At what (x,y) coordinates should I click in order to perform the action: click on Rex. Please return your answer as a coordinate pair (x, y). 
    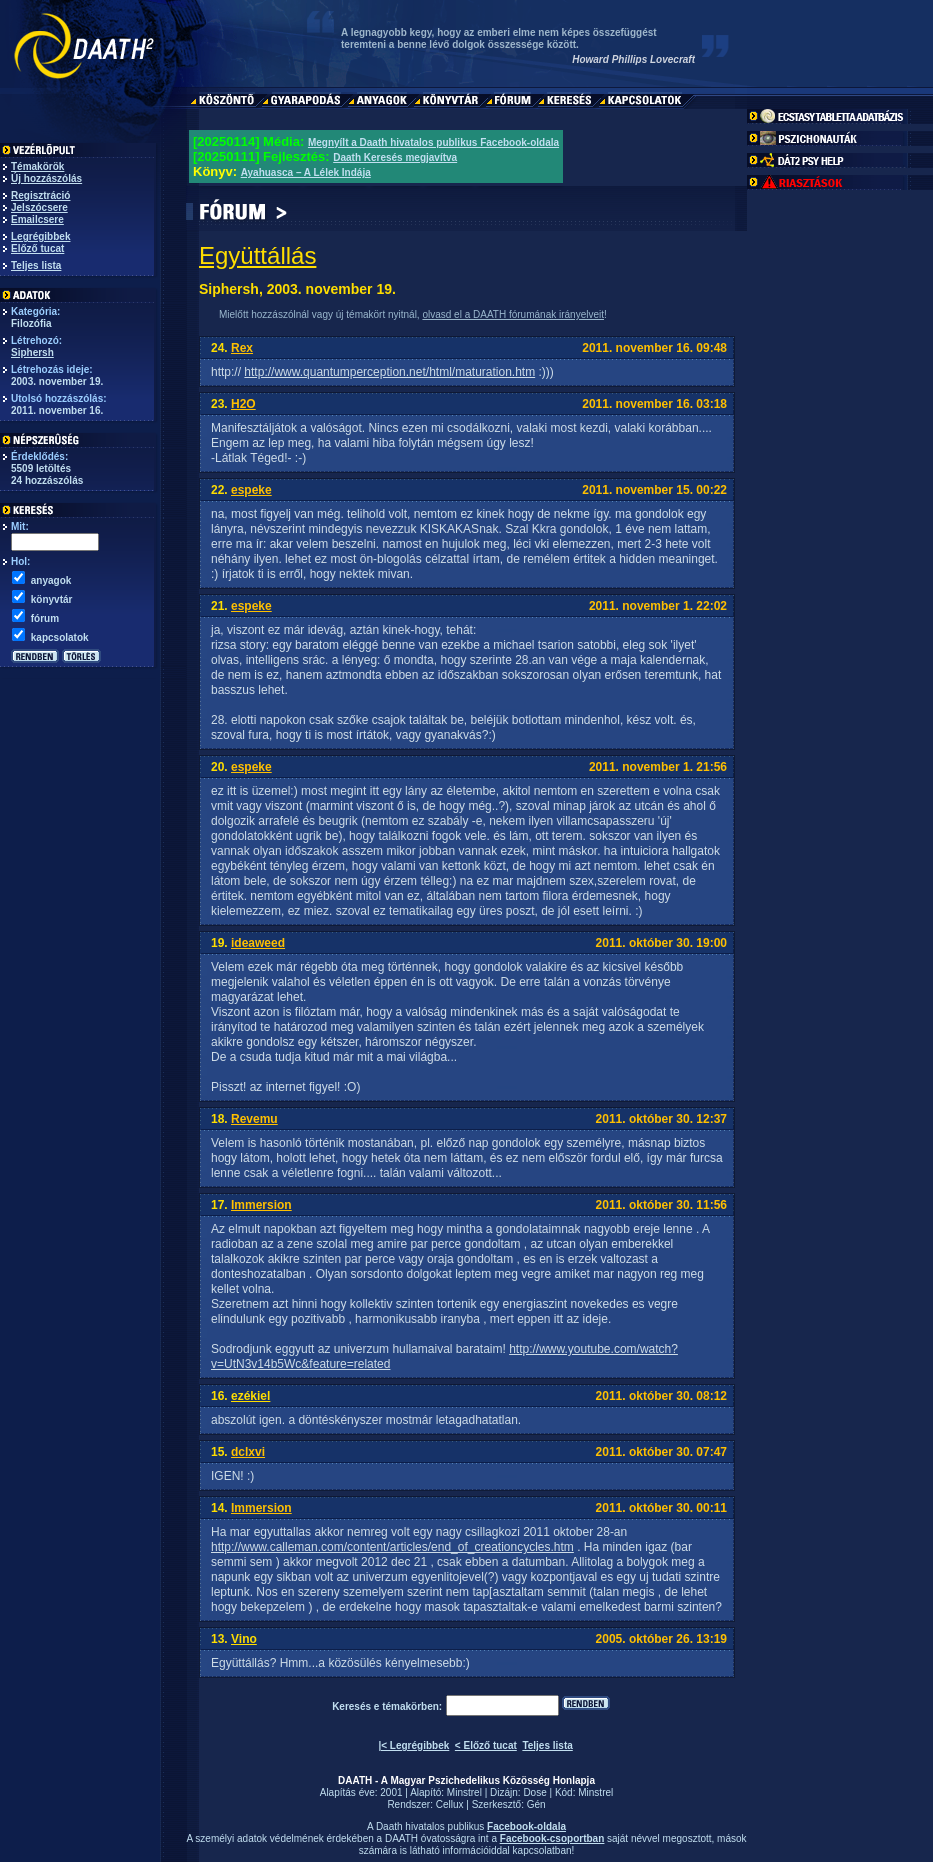
    Looking at the image, I should click on (242, 348).